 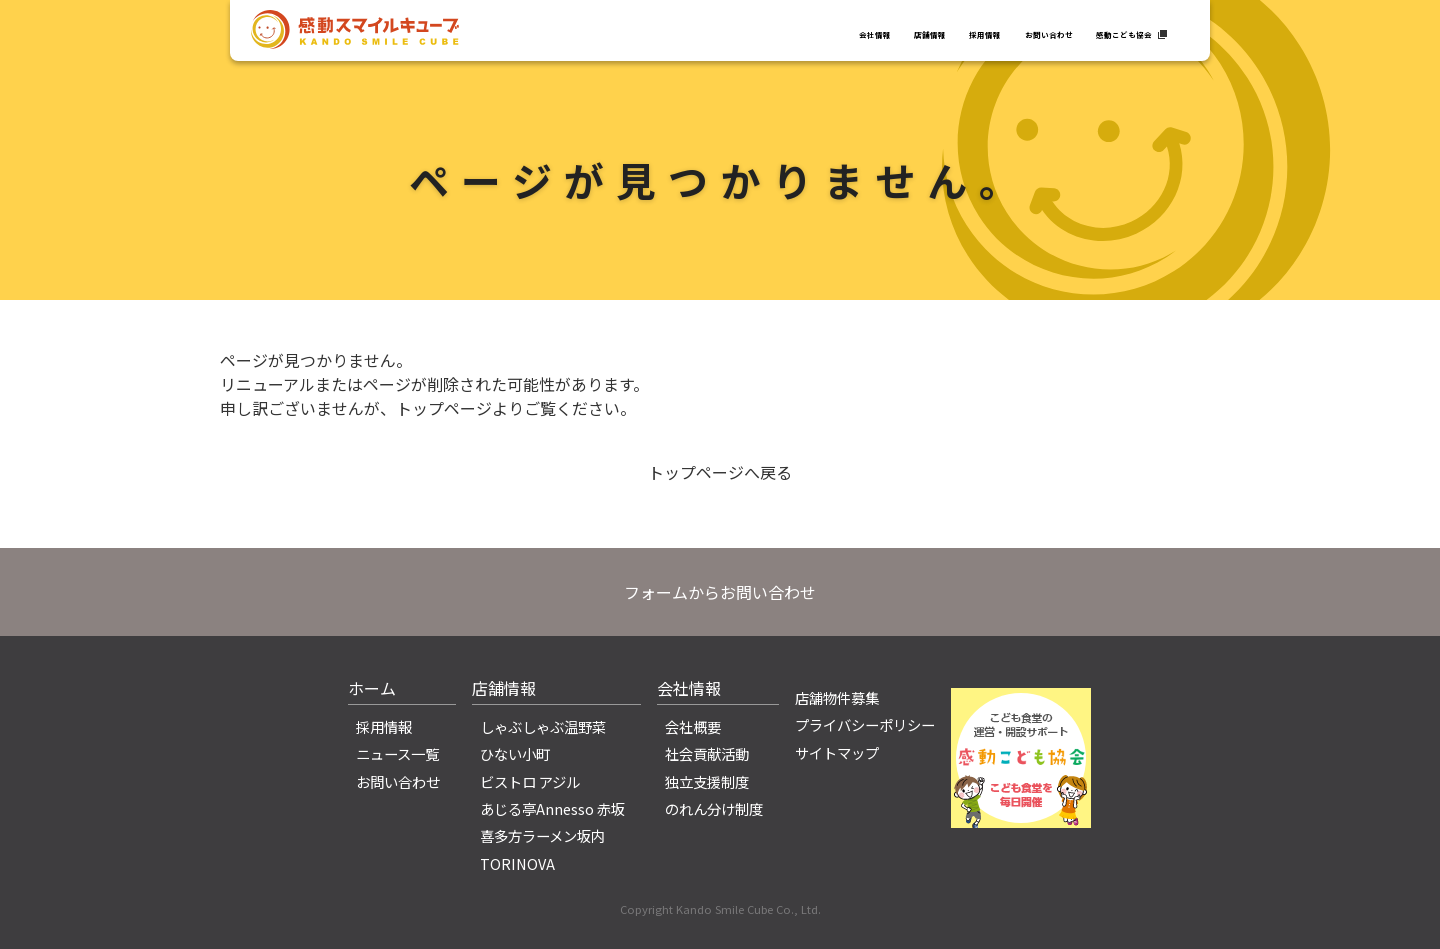 I want to click on 店舗物件募集, so click(x=837, y=697).